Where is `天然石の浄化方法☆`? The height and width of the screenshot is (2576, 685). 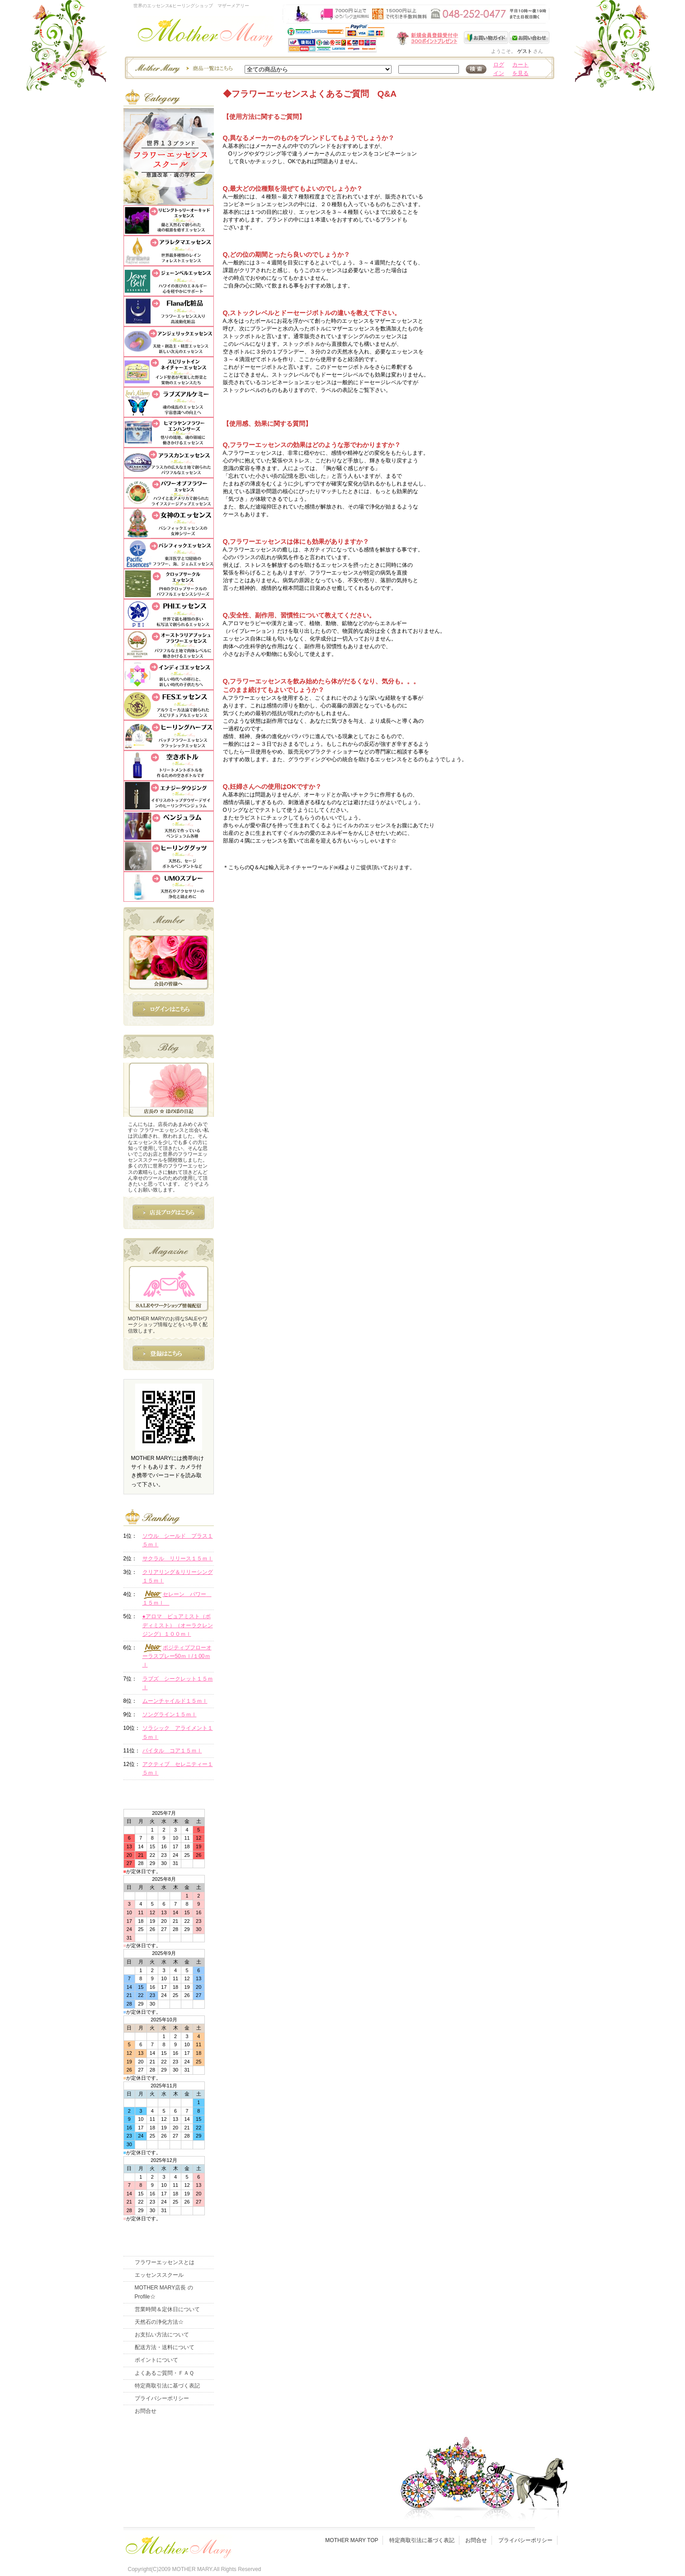
天然石の浄化方法☆ is located at coordinates (159, 2322).